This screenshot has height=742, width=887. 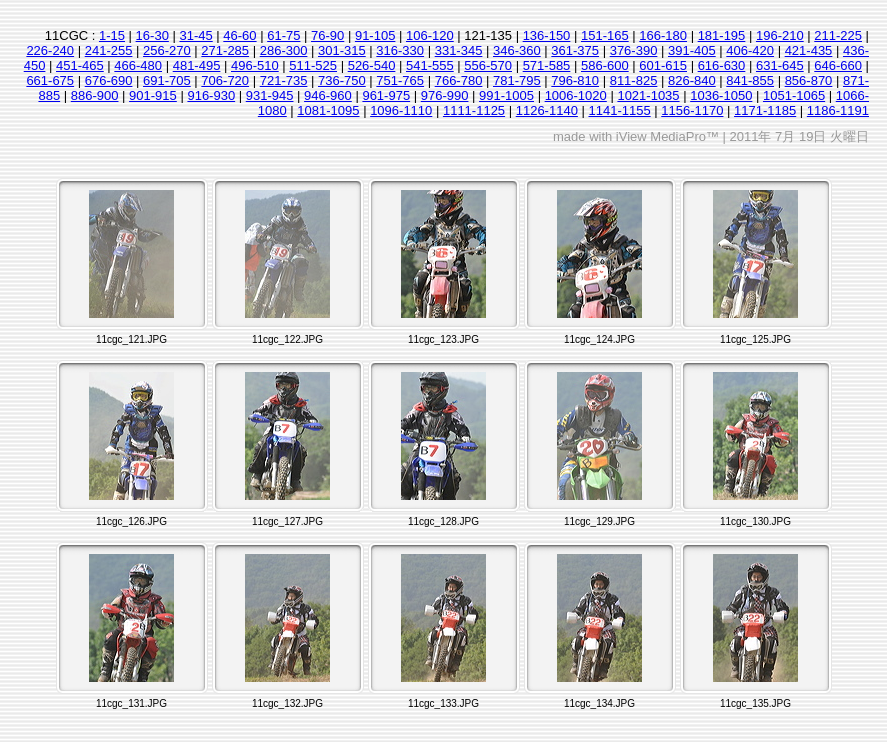 I want to click on 1156-1170, so click(x=692, y=110).